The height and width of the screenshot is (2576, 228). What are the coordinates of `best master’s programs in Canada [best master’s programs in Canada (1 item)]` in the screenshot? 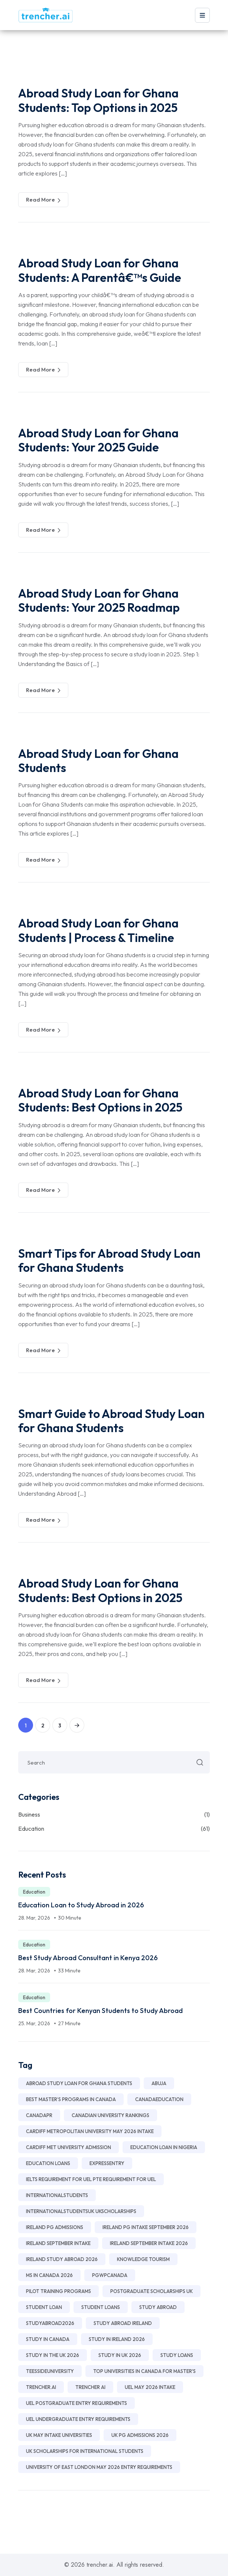 It's located at (71, 2099).